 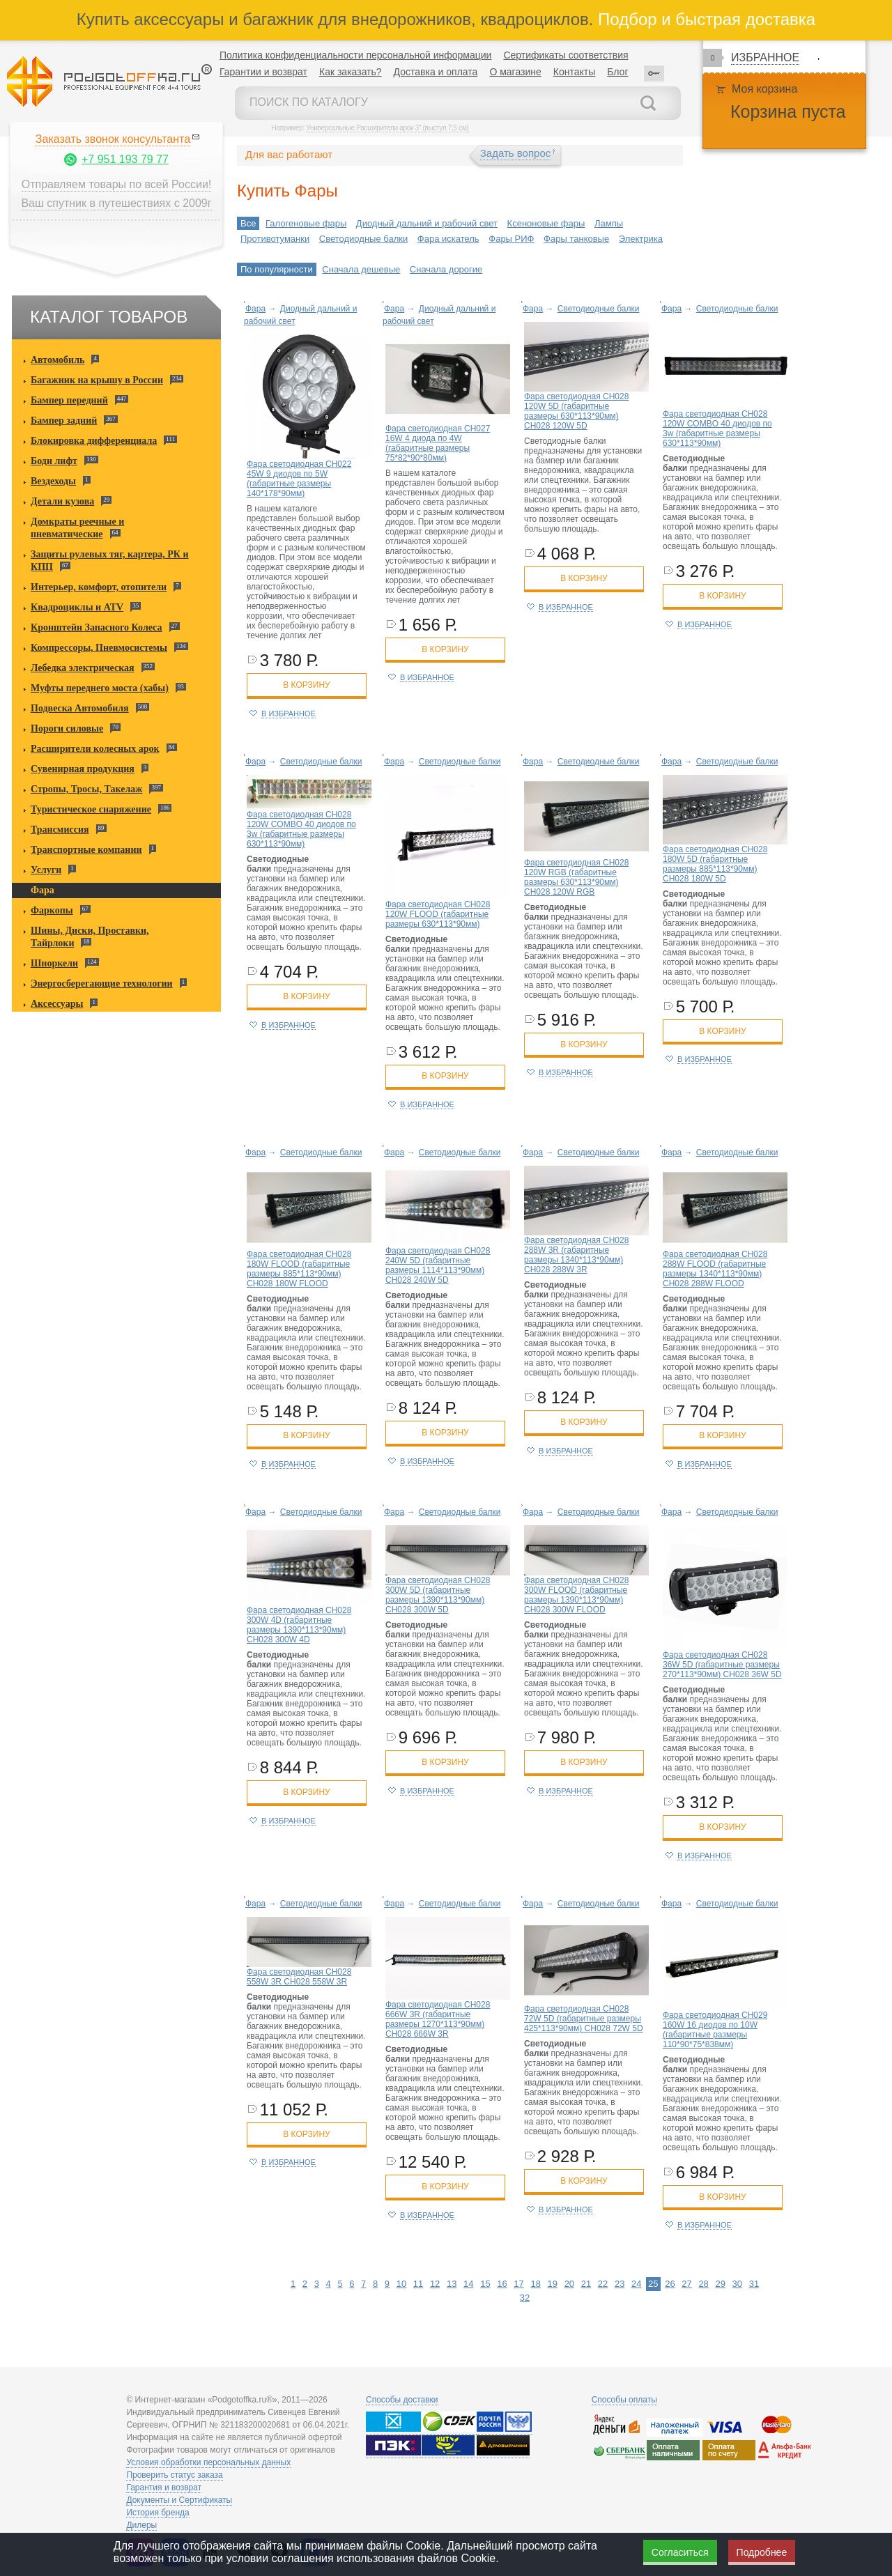 What do you see at coordinates (574, 71) in the screenshot?
I see `Контакты` at bounding box center [574, 71].